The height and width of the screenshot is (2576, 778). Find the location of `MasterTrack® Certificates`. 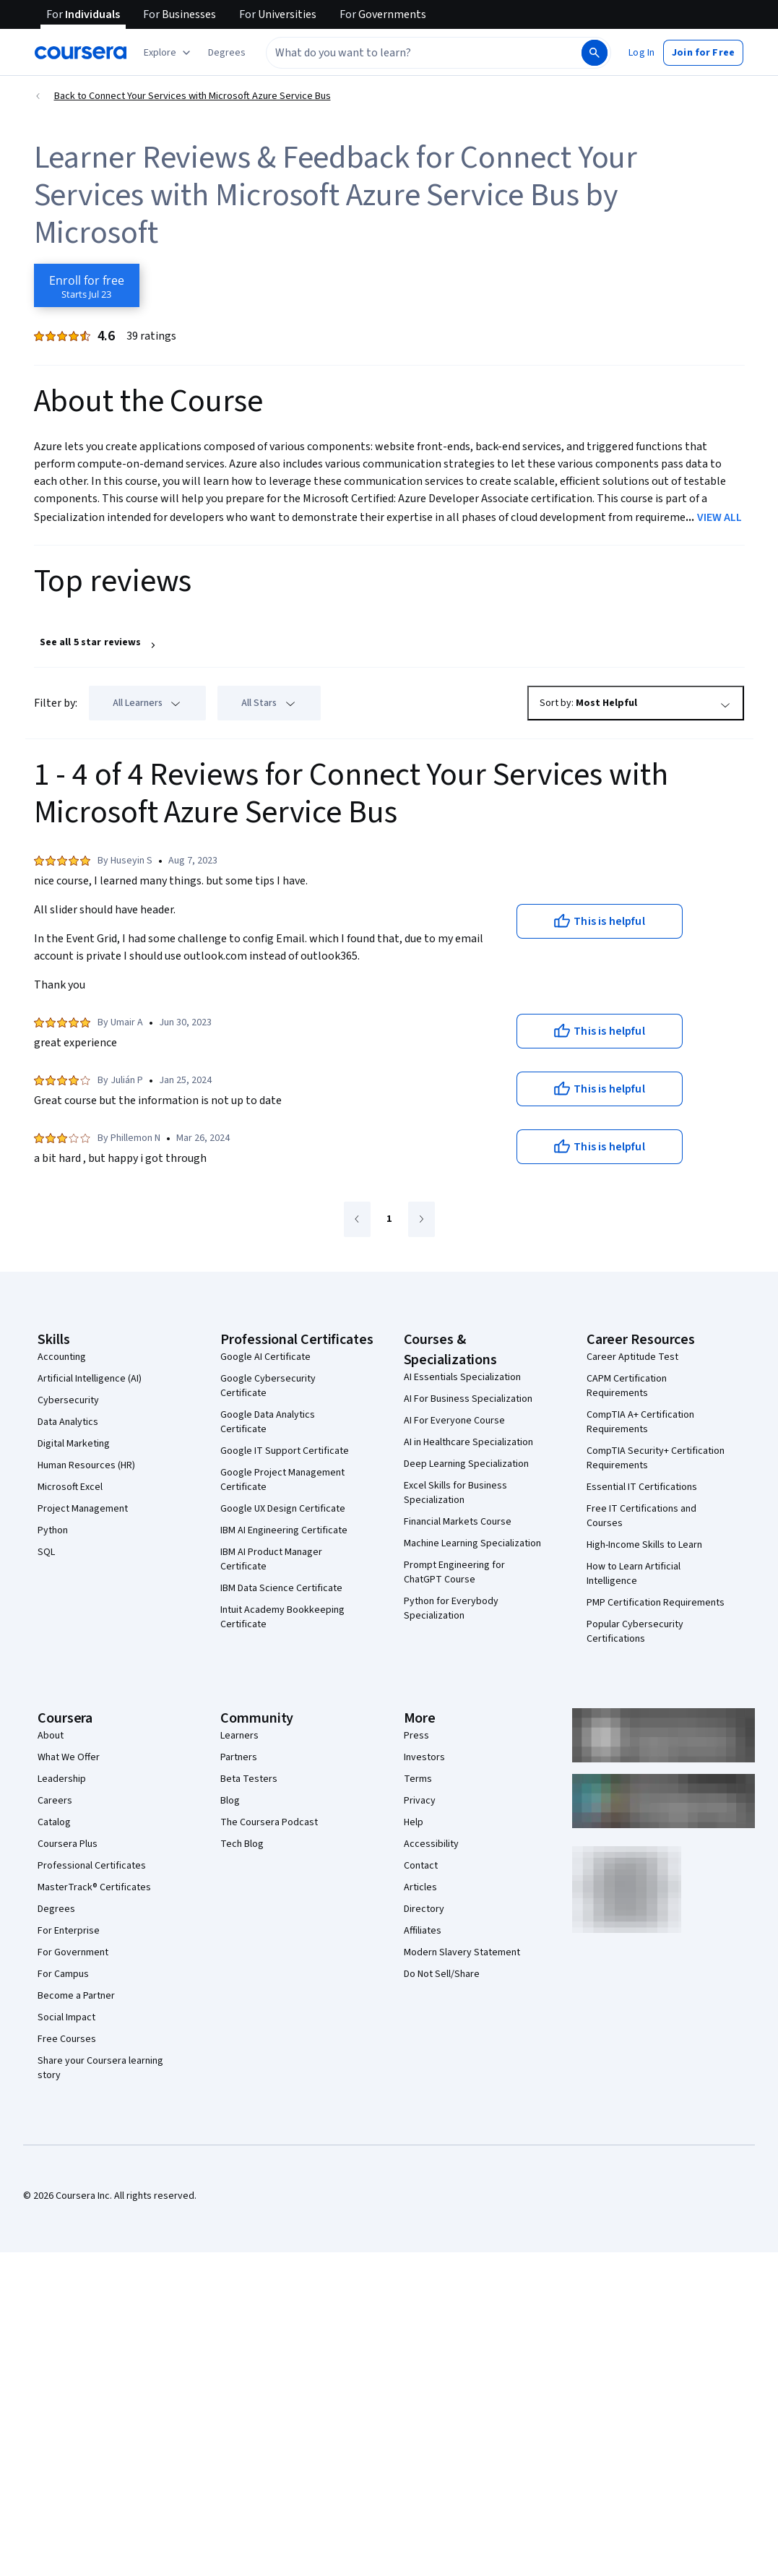

MasterTrack® Certificates is located at coordinates (94, 1887).